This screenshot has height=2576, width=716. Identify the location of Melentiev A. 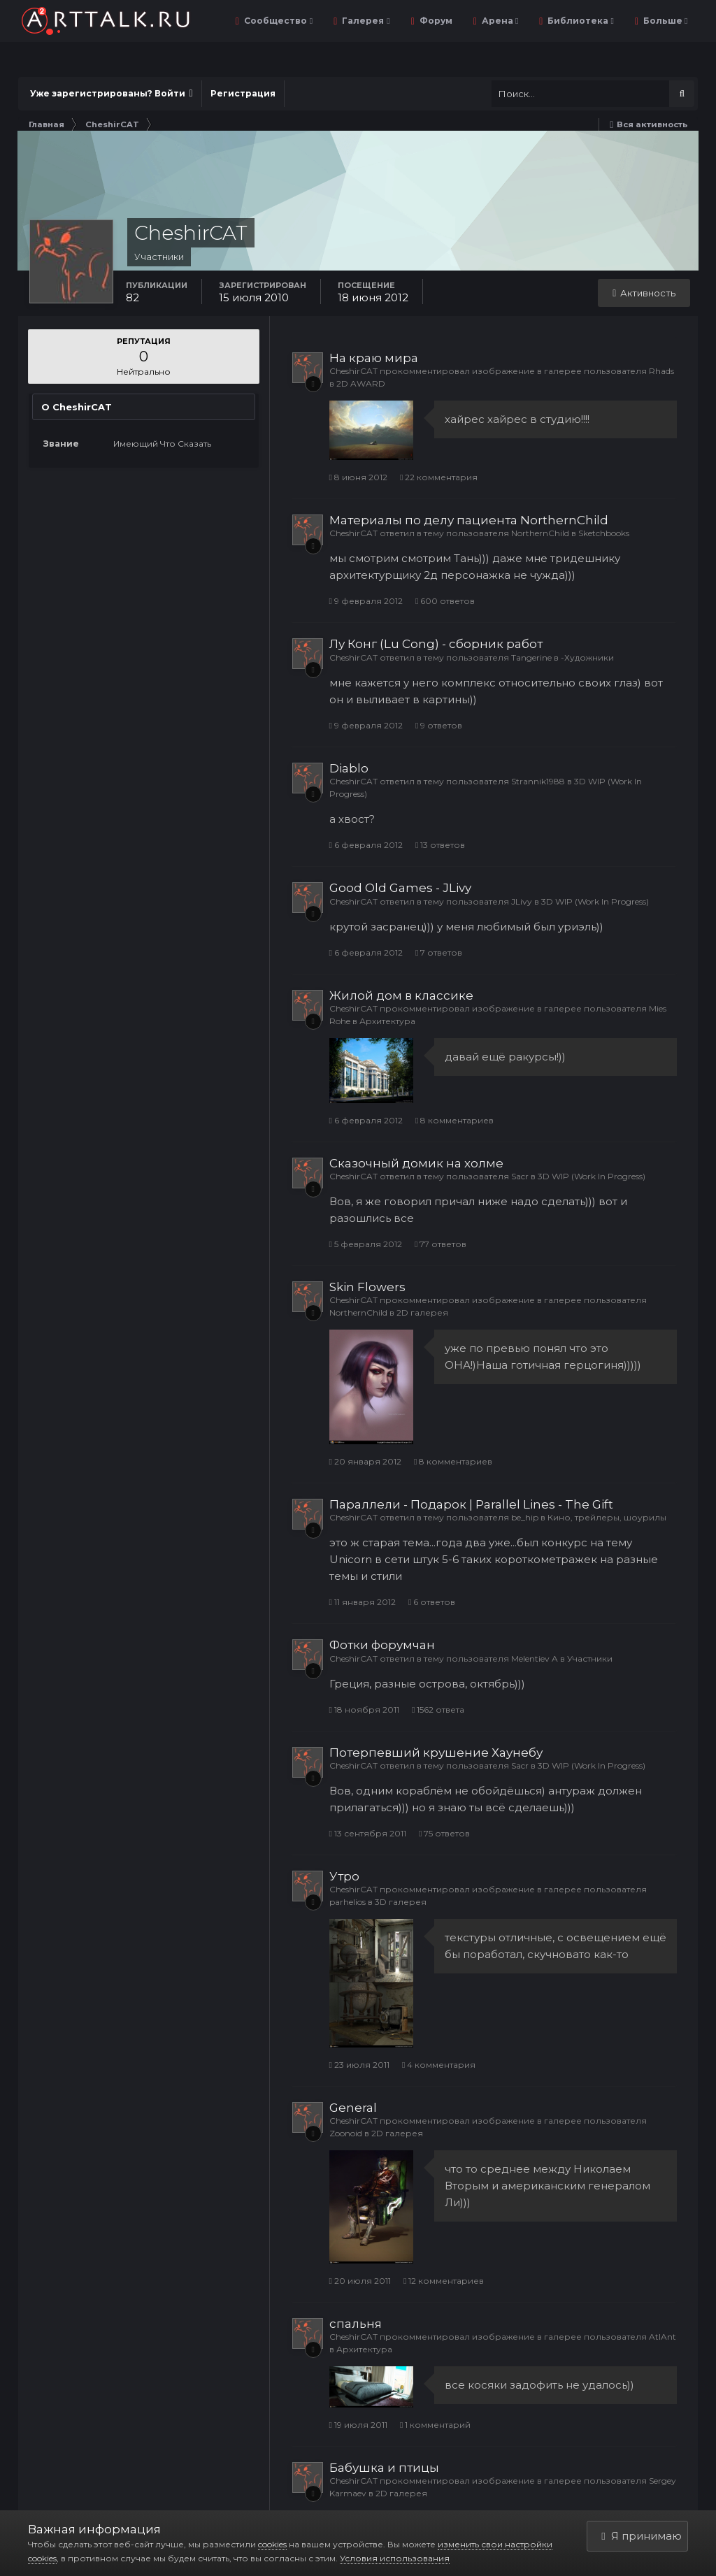
(534, 1658).